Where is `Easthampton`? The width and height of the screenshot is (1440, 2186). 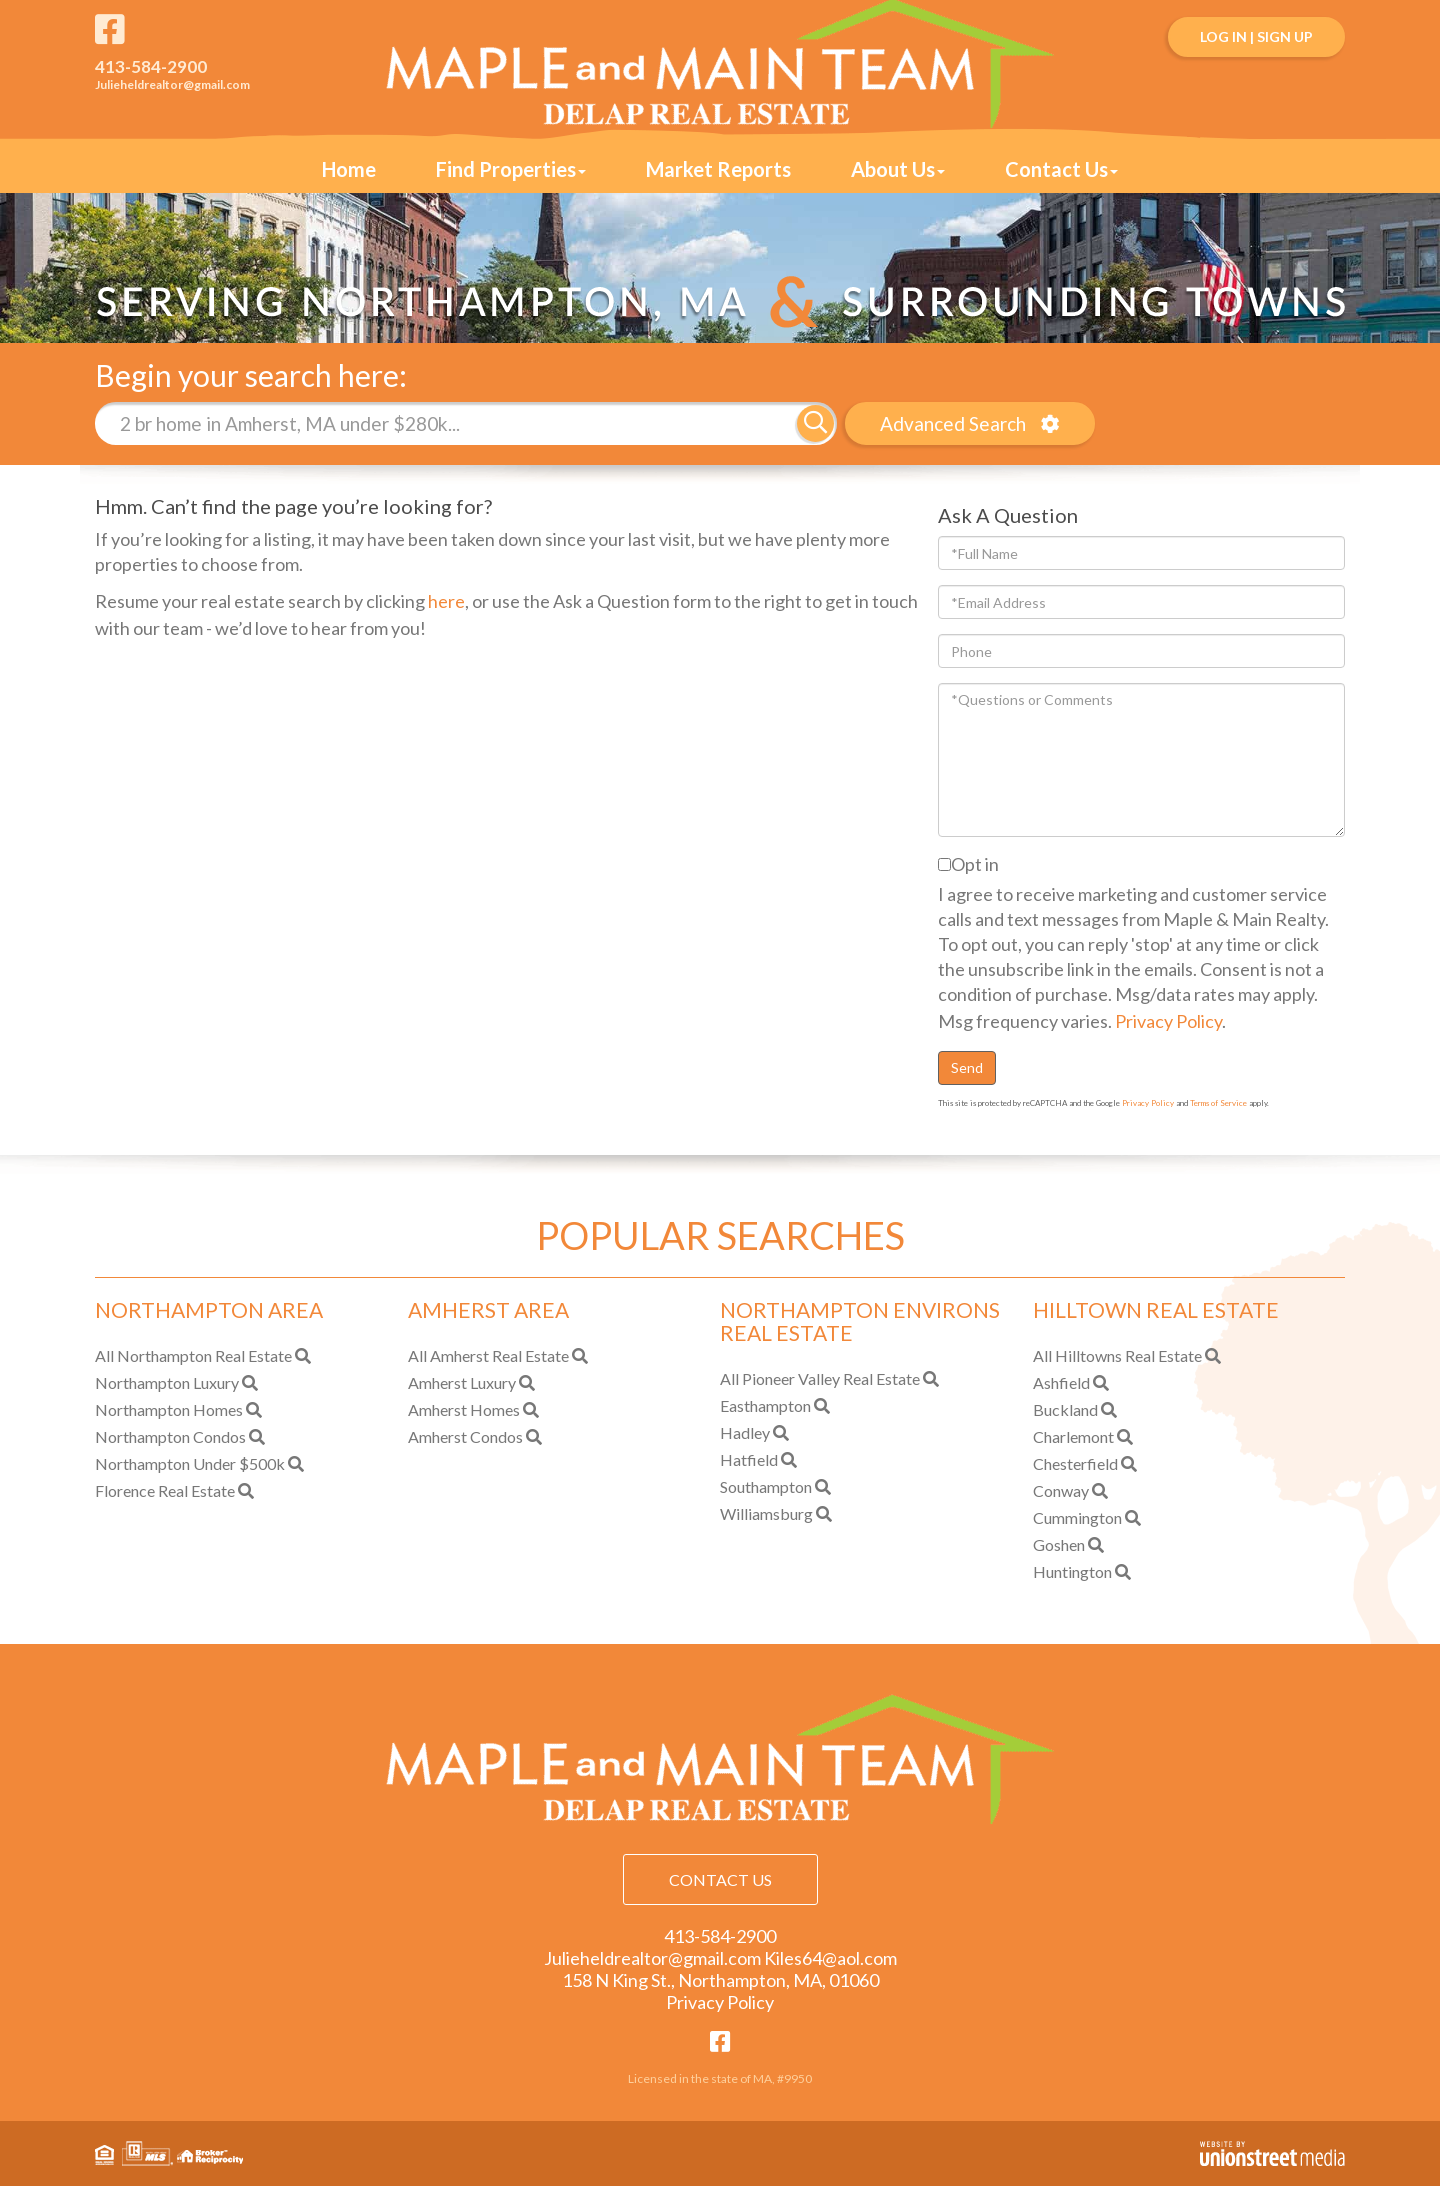 Easthampton is located at coordinates (765, 1405).